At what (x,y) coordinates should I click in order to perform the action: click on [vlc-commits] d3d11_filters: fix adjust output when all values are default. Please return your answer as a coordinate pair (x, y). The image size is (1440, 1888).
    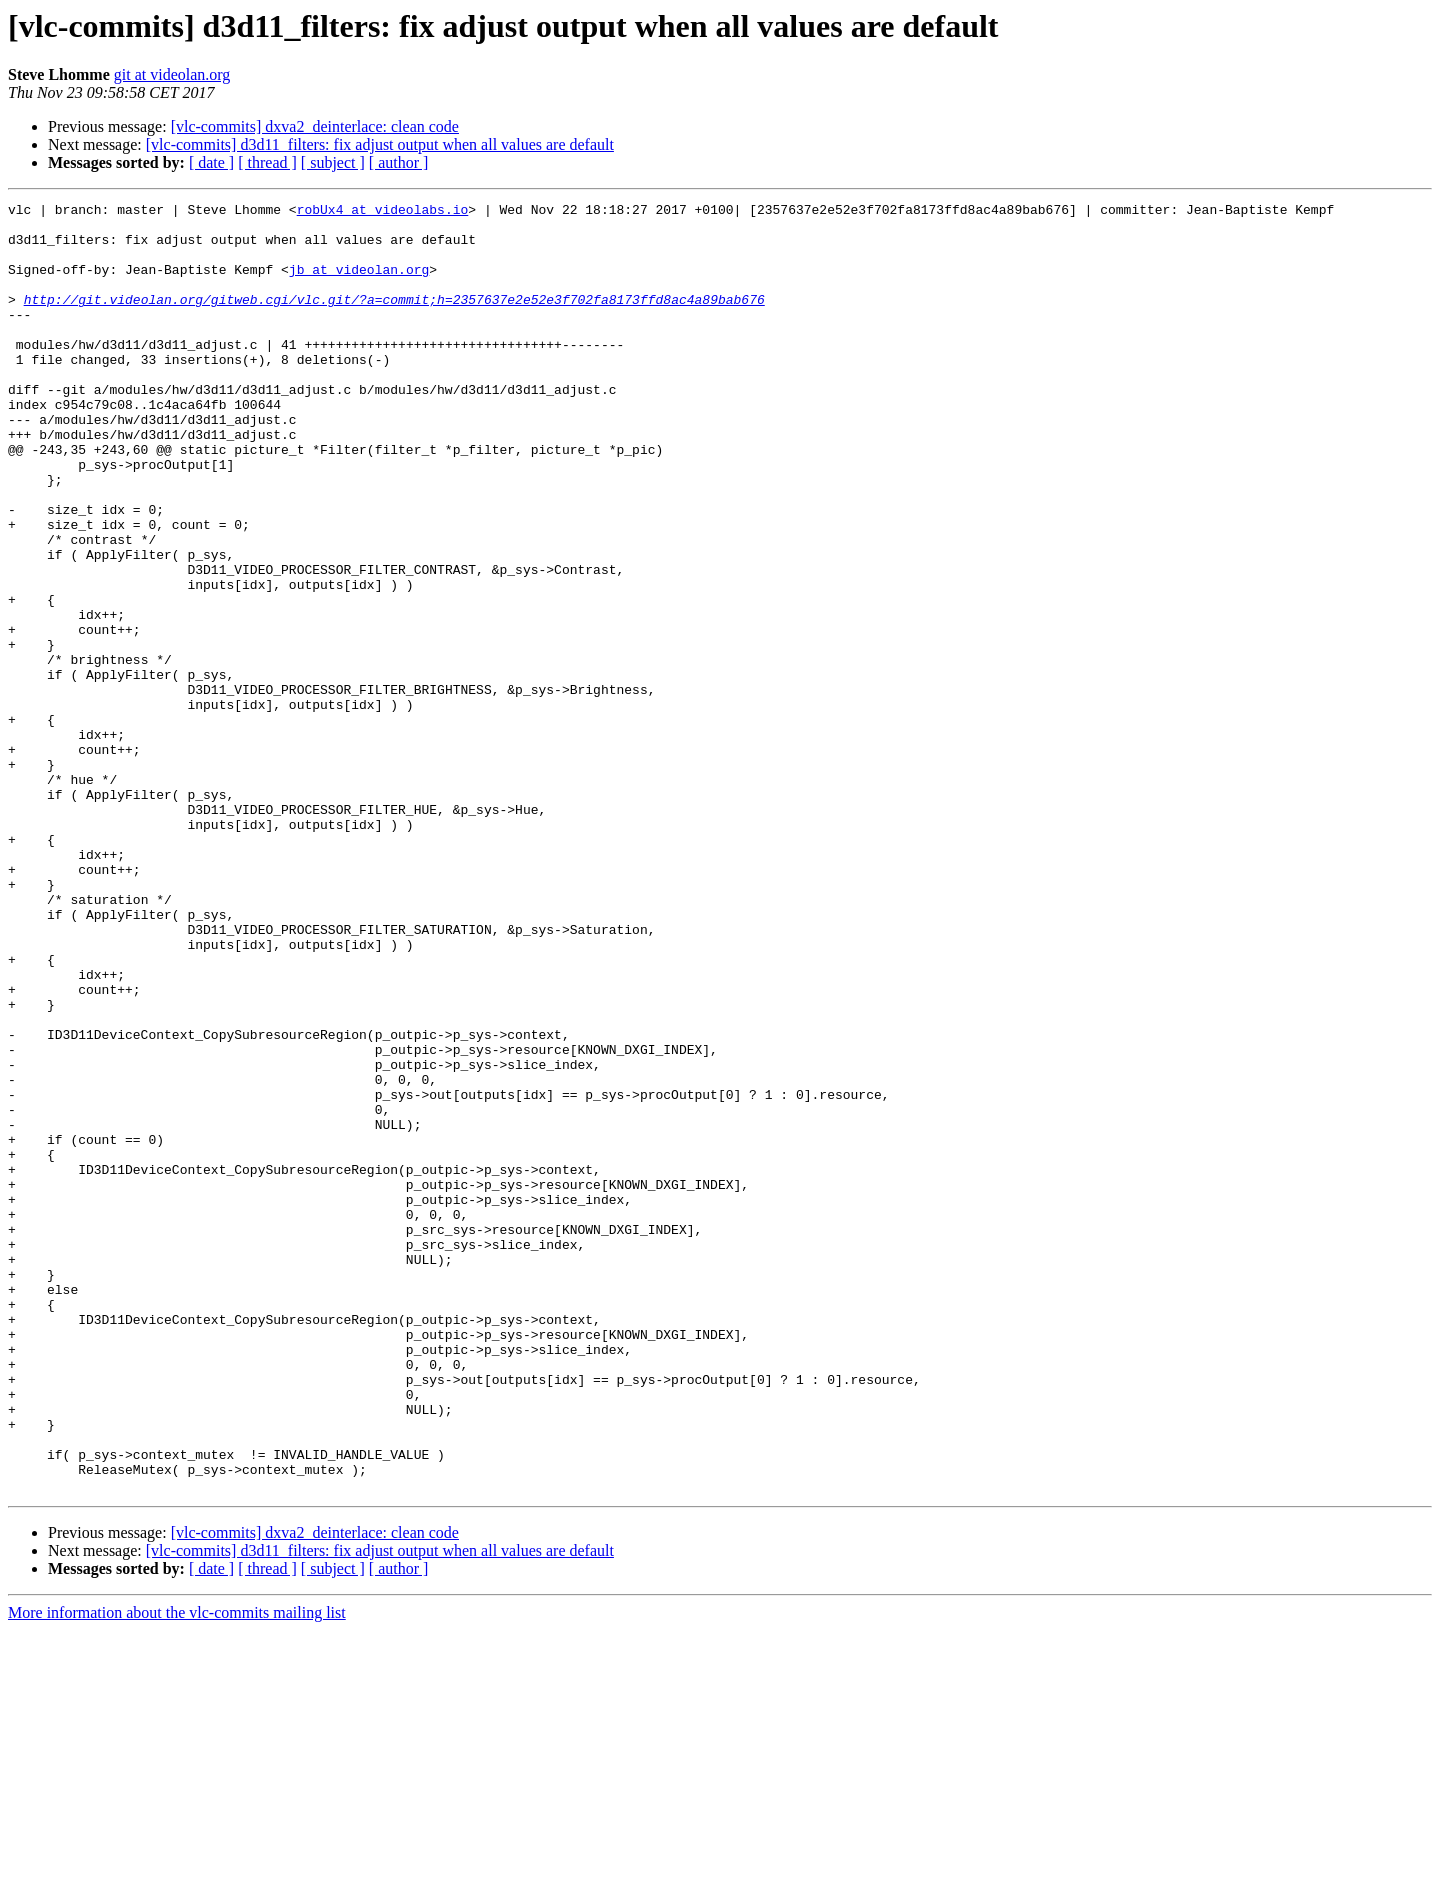
    Looking at the image, I should click on (380, 144).